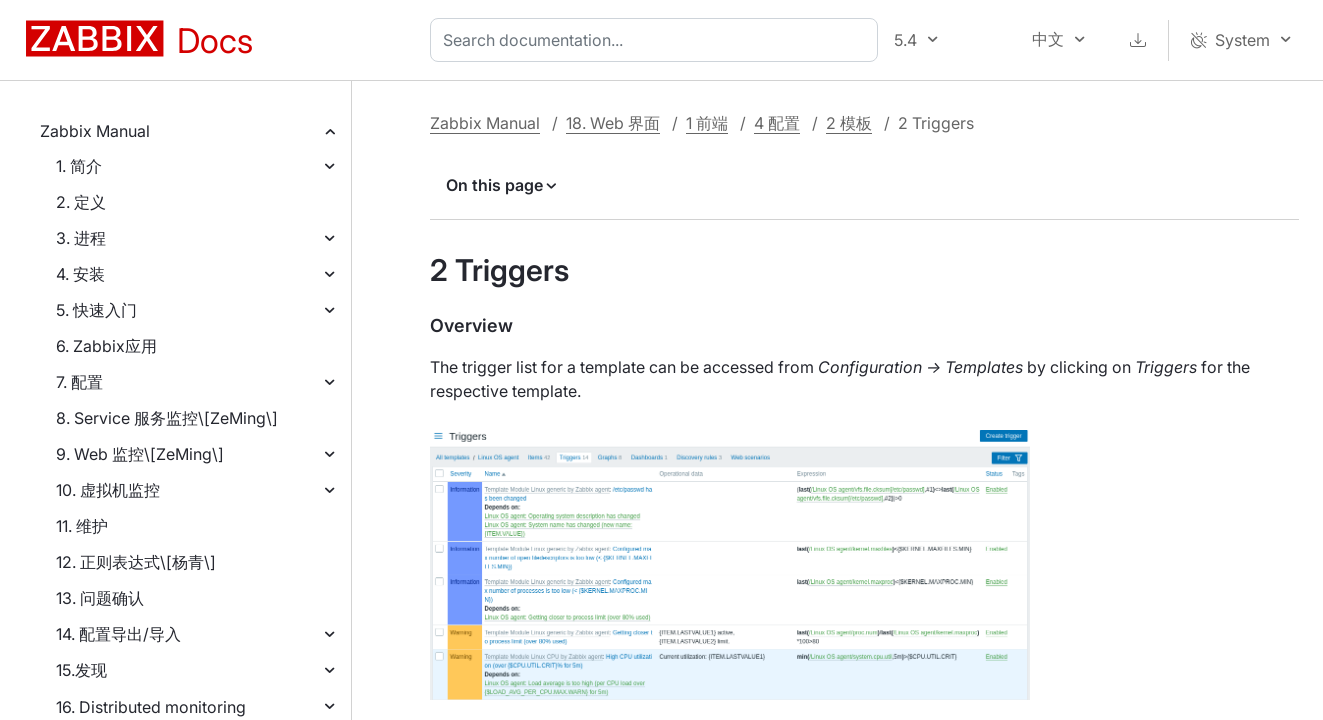 This screenshot has height=720, width=1323. Describe the element at coordinates (658, 40) in the screenshot. I see `[combobox]` at that location.